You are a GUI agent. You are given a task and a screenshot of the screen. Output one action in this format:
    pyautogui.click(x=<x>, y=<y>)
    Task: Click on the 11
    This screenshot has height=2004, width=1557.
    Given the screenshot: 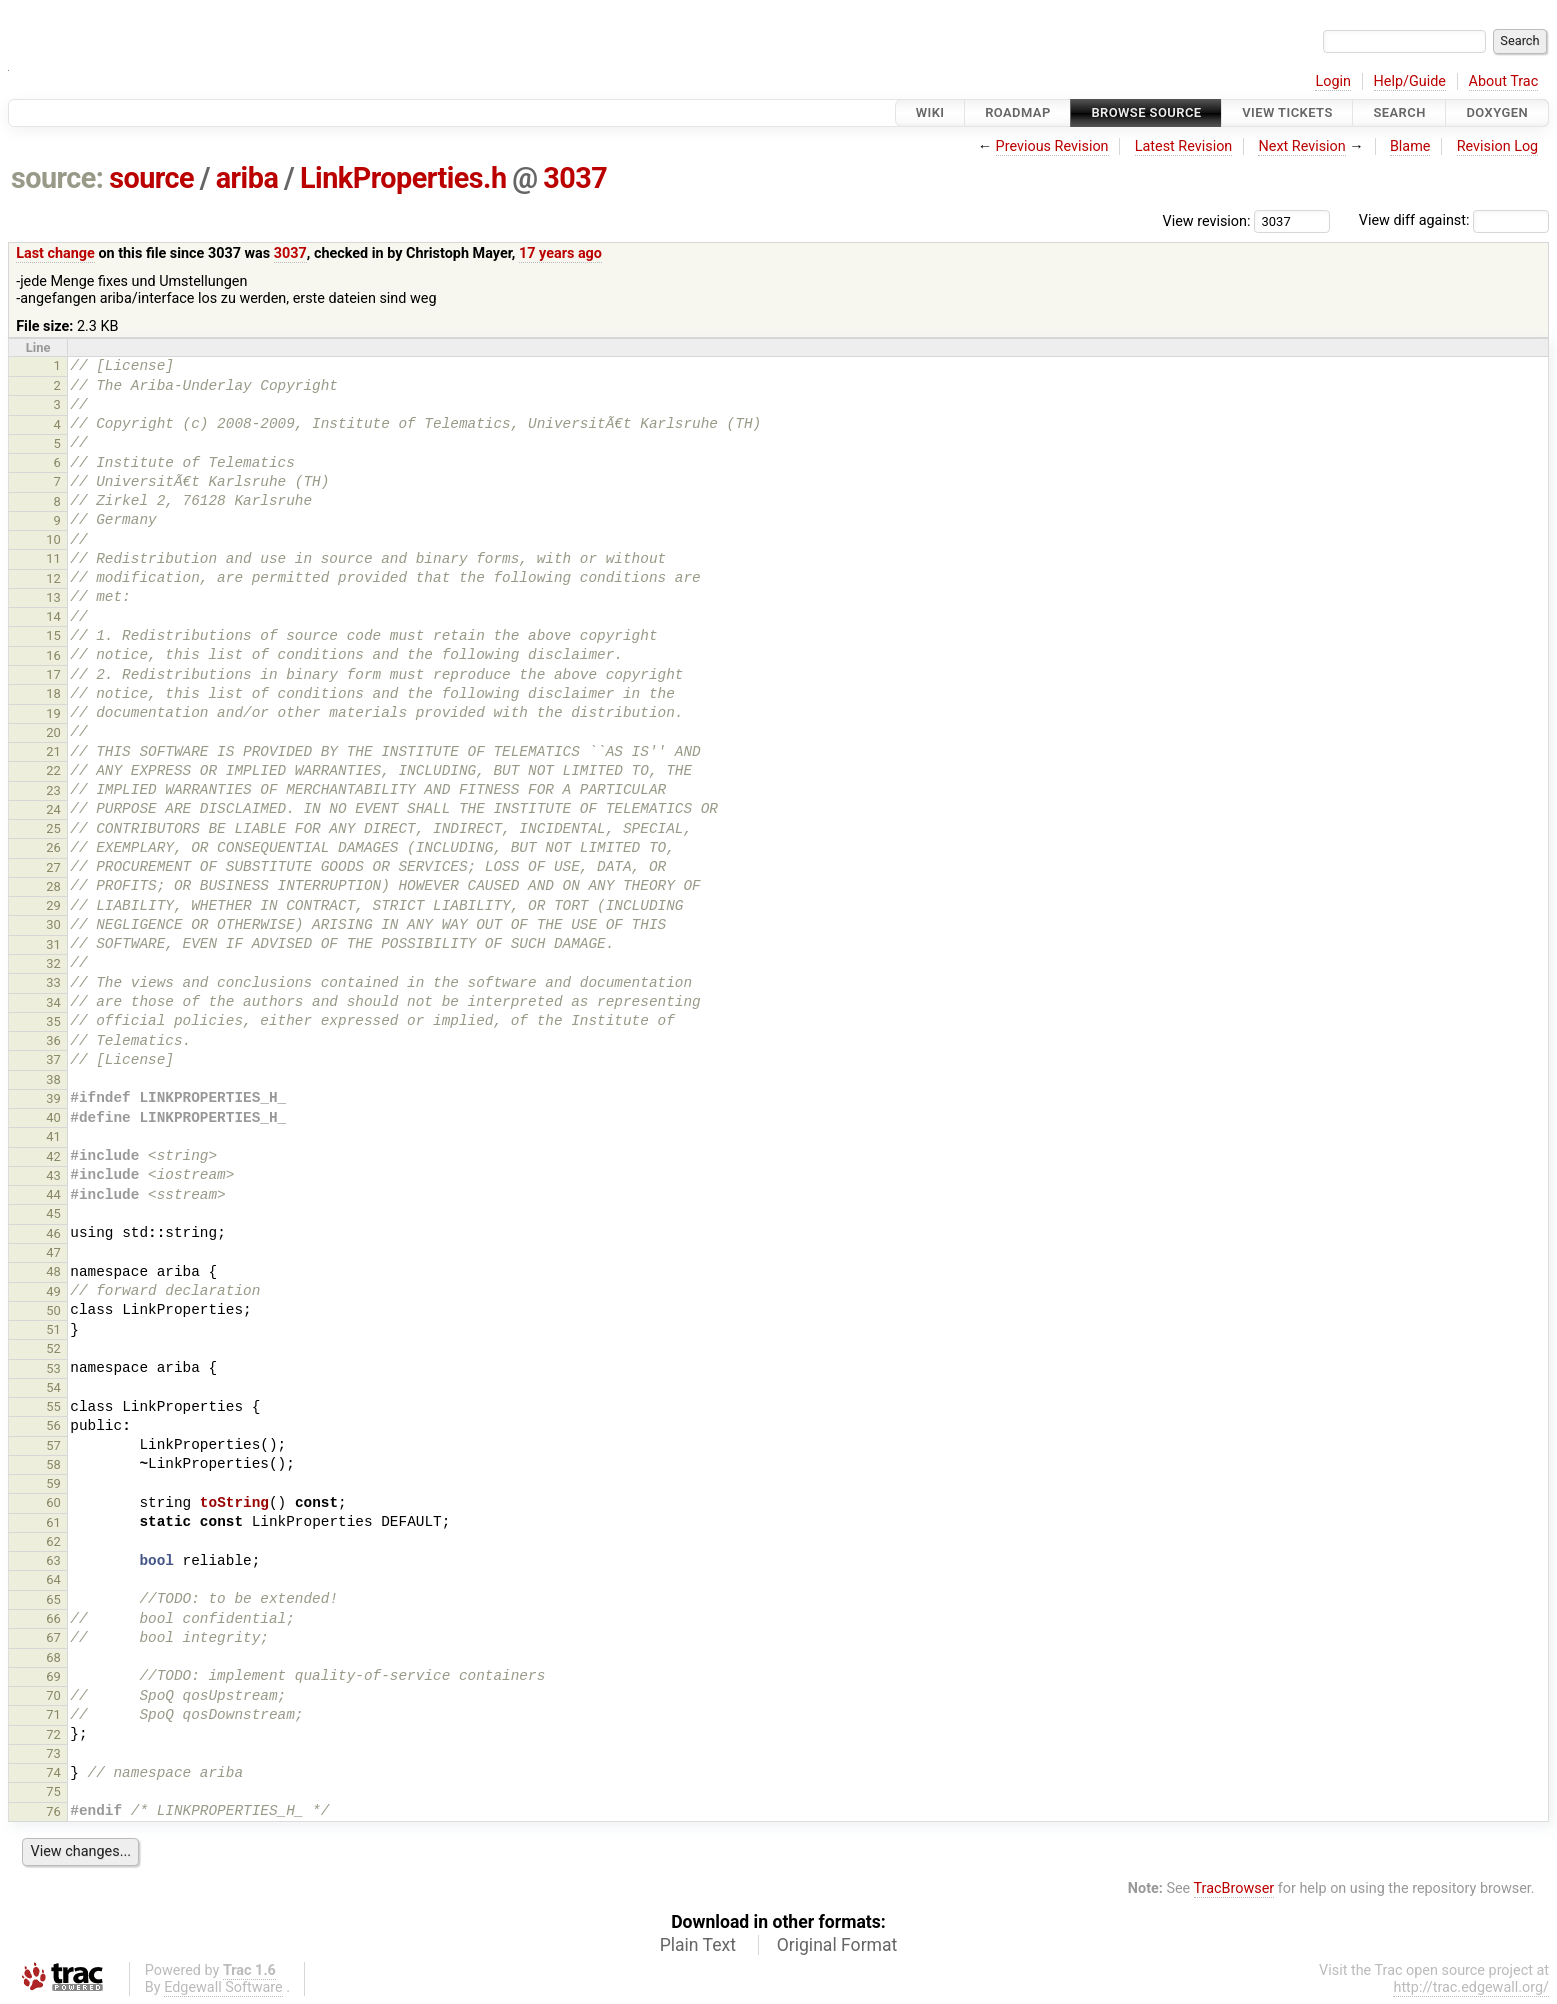 What is the action you would take?
    pyautogui.click(x=53, y=558)
    